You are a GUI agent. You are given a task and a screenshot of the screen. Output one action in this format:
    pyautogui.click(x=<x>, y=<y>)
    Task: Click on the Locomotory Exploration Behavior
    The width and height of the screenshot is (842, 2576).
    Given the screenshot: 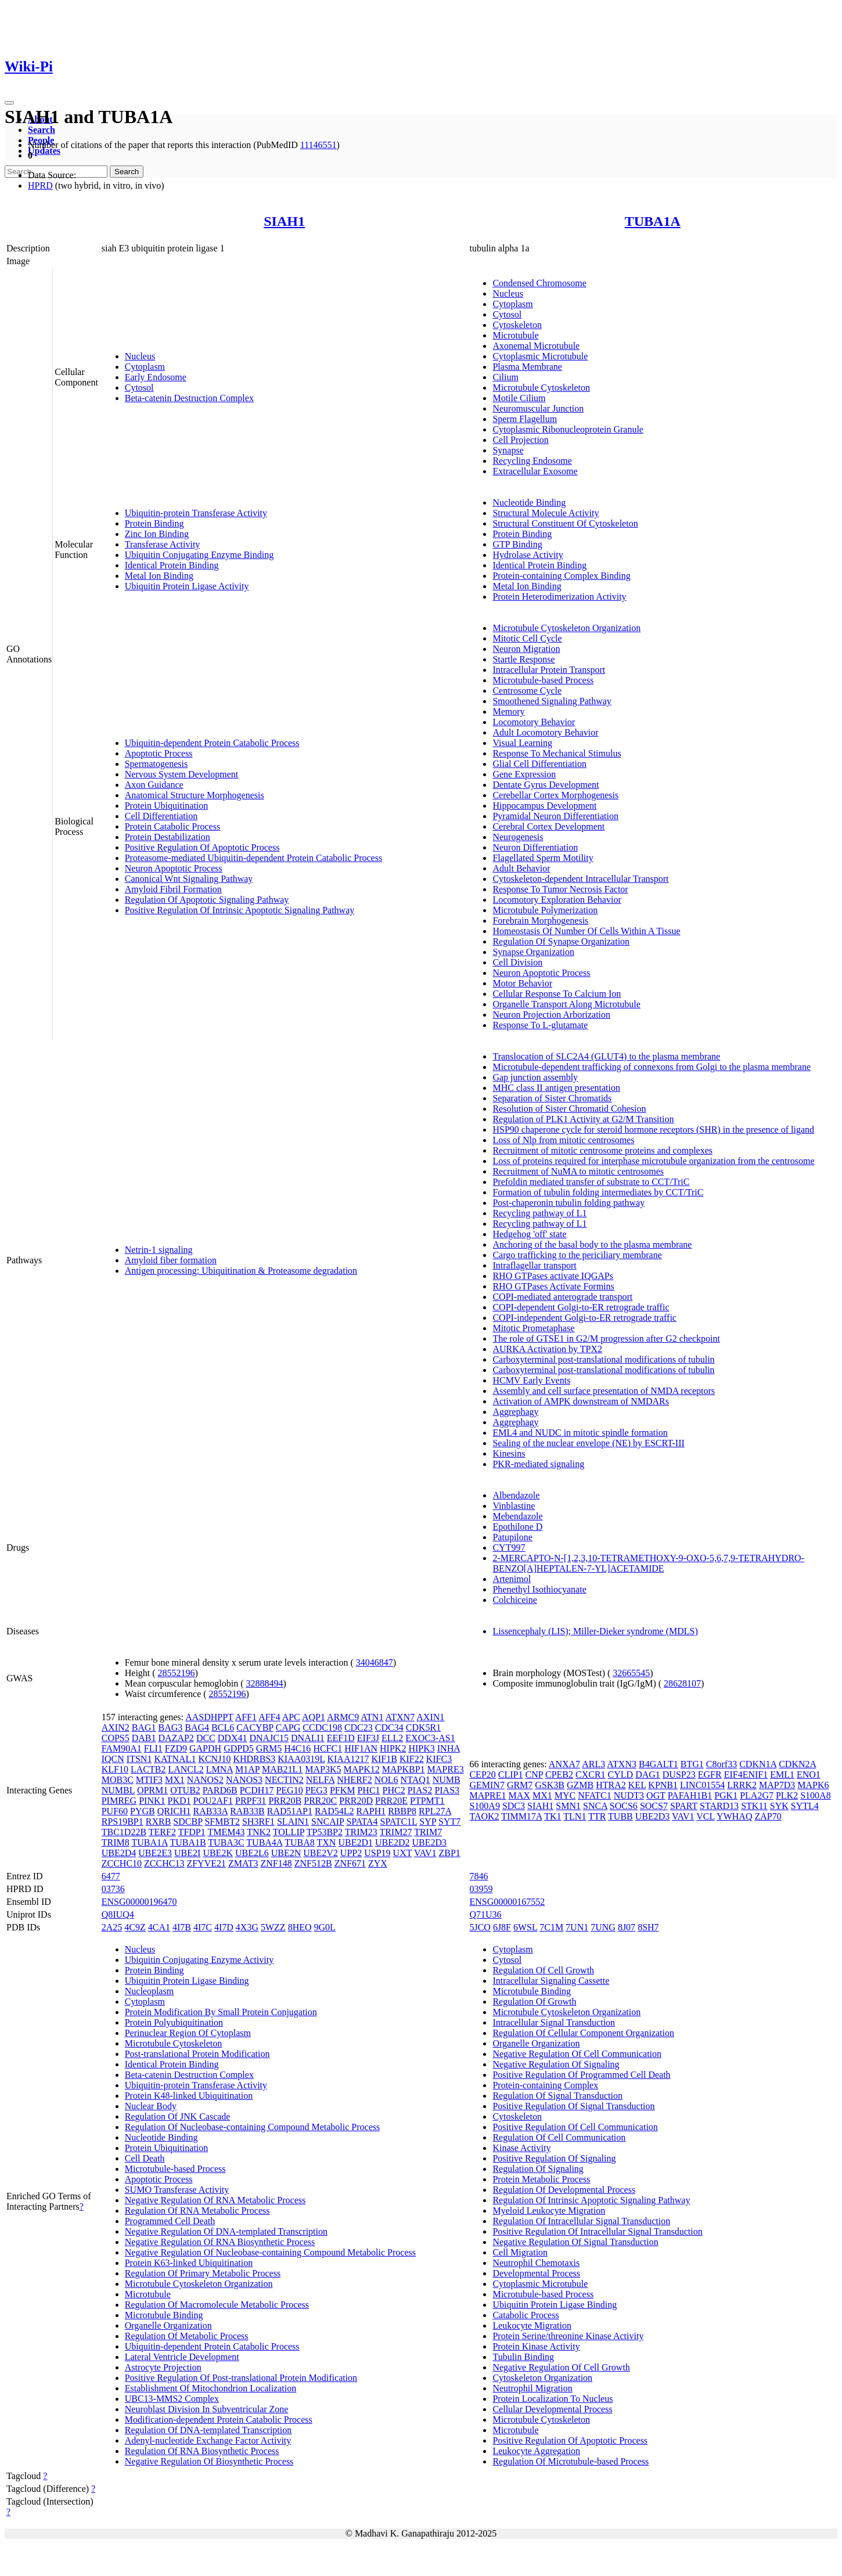 What is the action you would take?
    pyautogui.click(x=556, y=900)
    